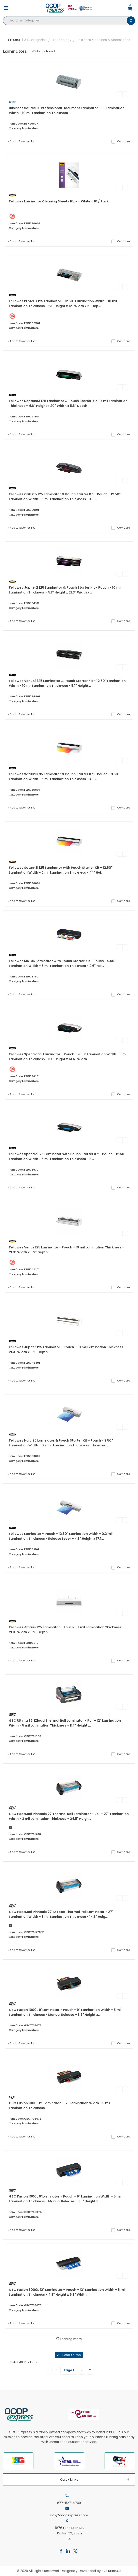 This screenshot has width=138, height=2576. Describe the element at coordinates (21, 141) in the screenshot. I see `Add to favorites list` at that location.